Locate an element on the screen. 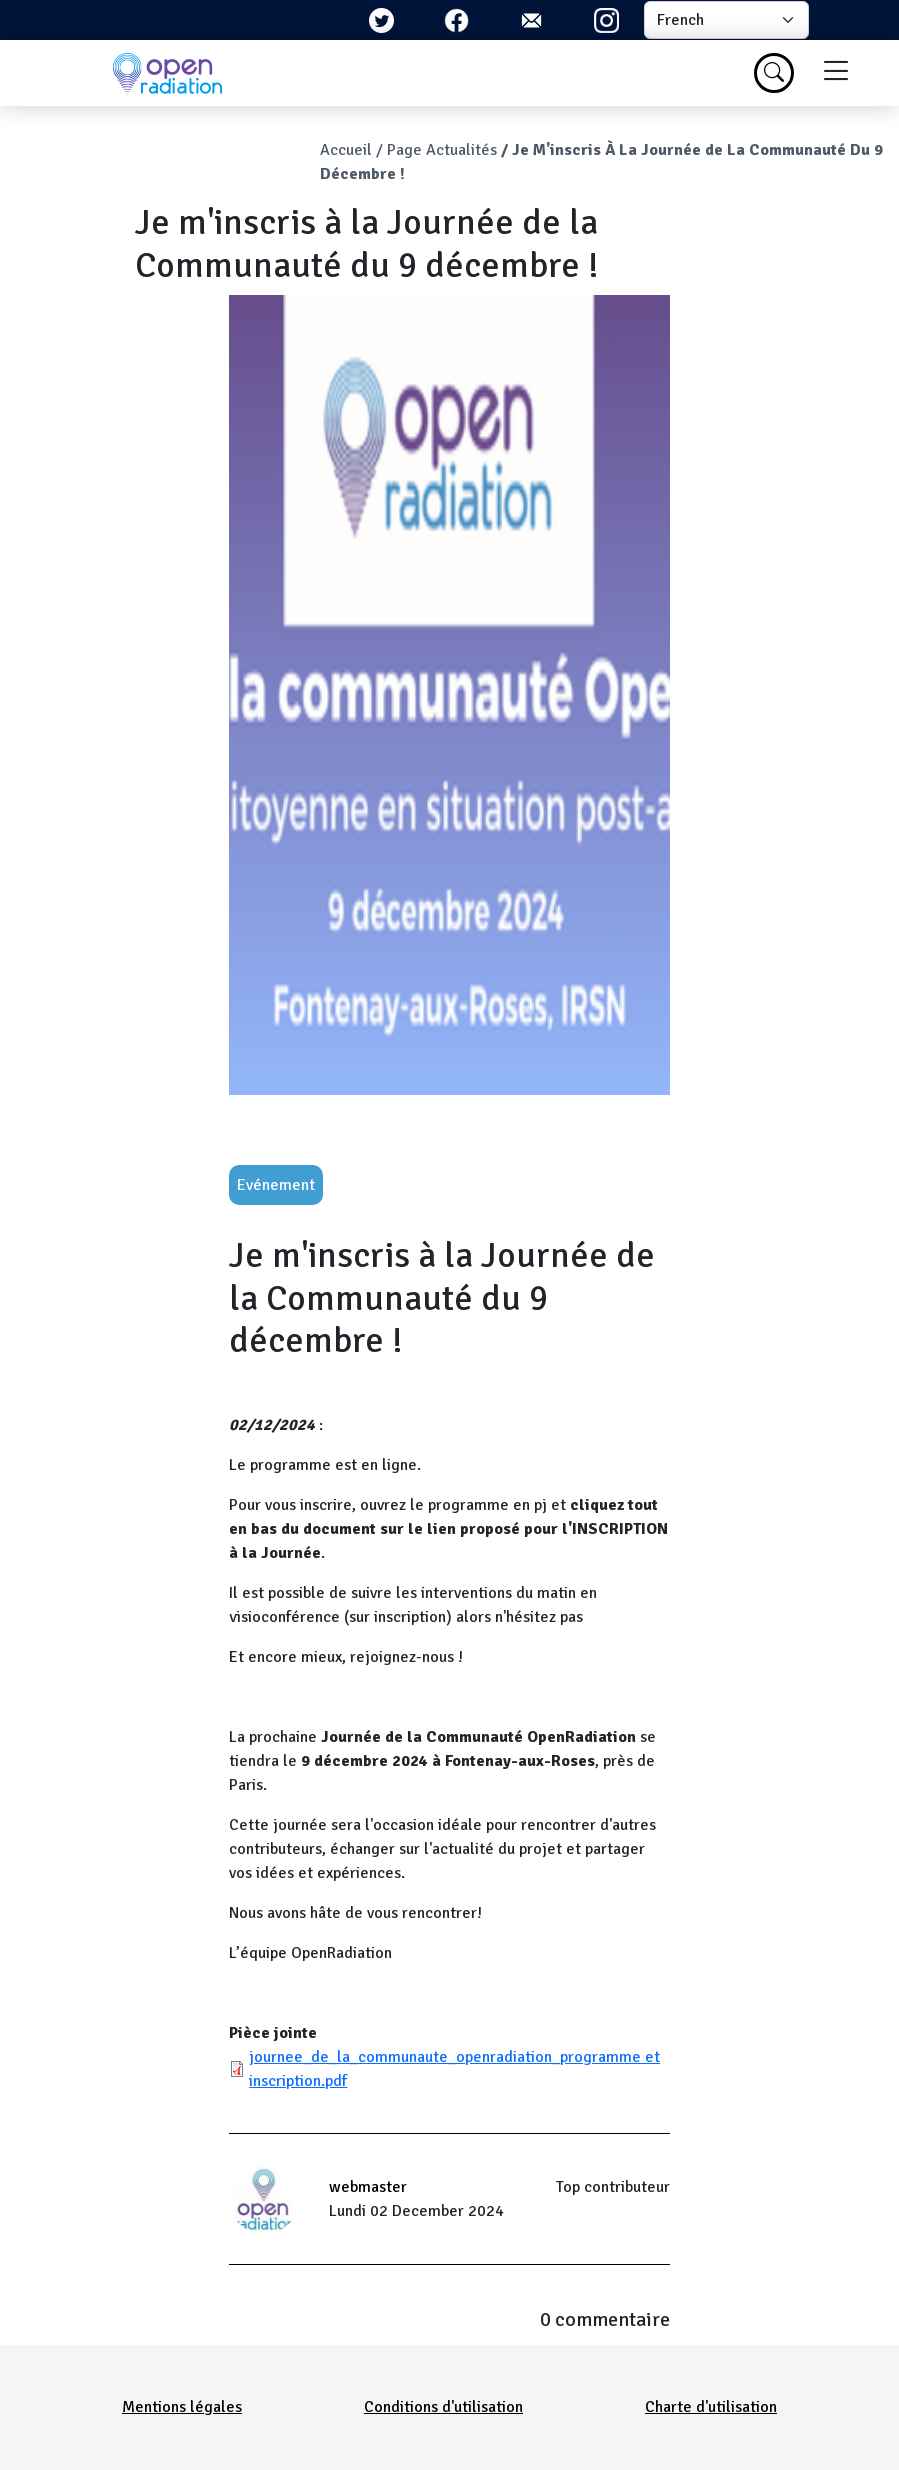  webmaster is located at coordinates (368, 2187).